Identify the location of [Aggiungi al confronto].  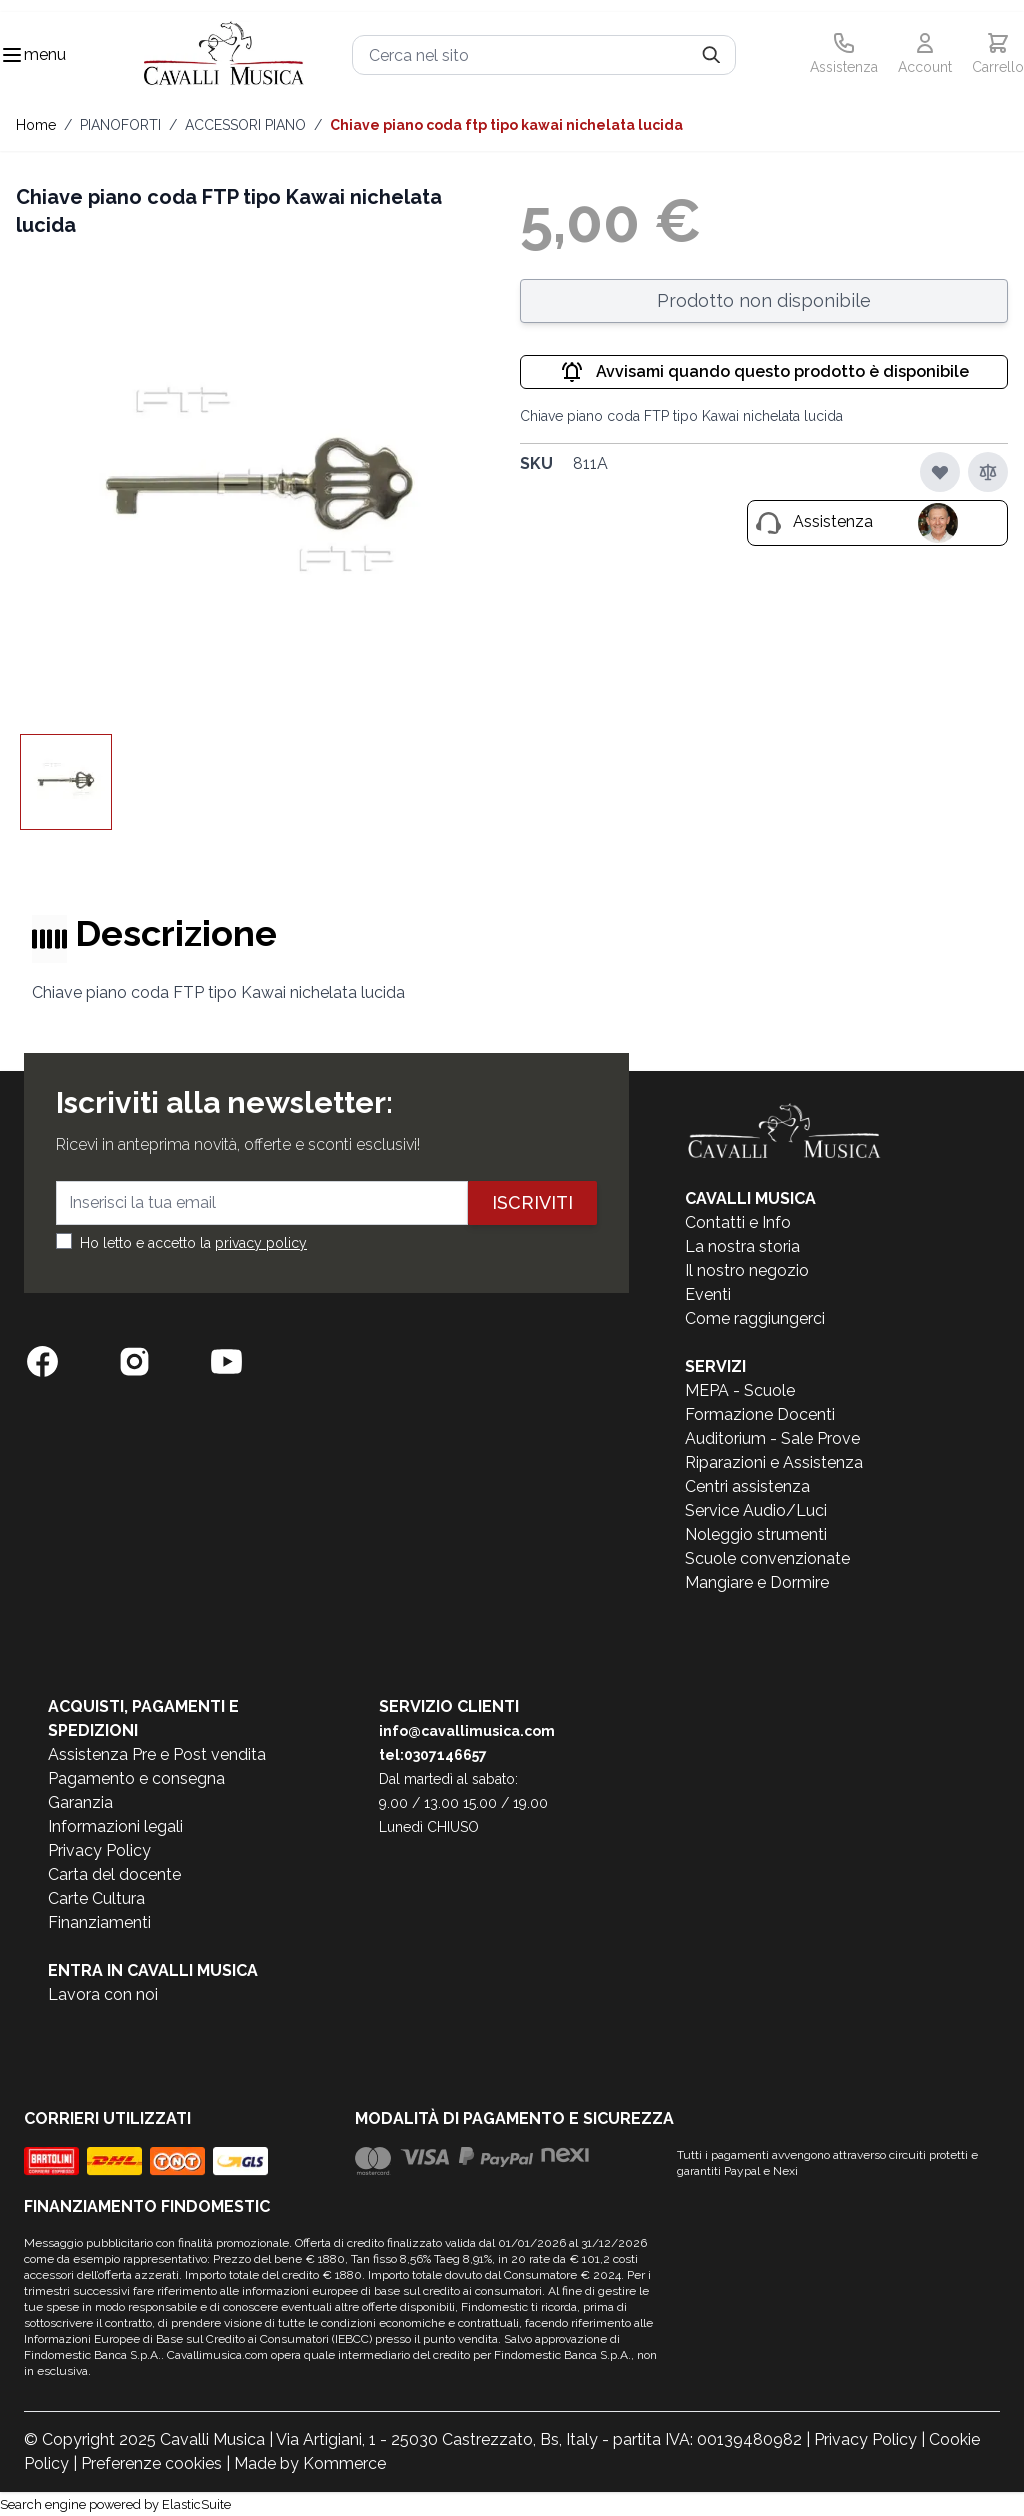
(988, 472).